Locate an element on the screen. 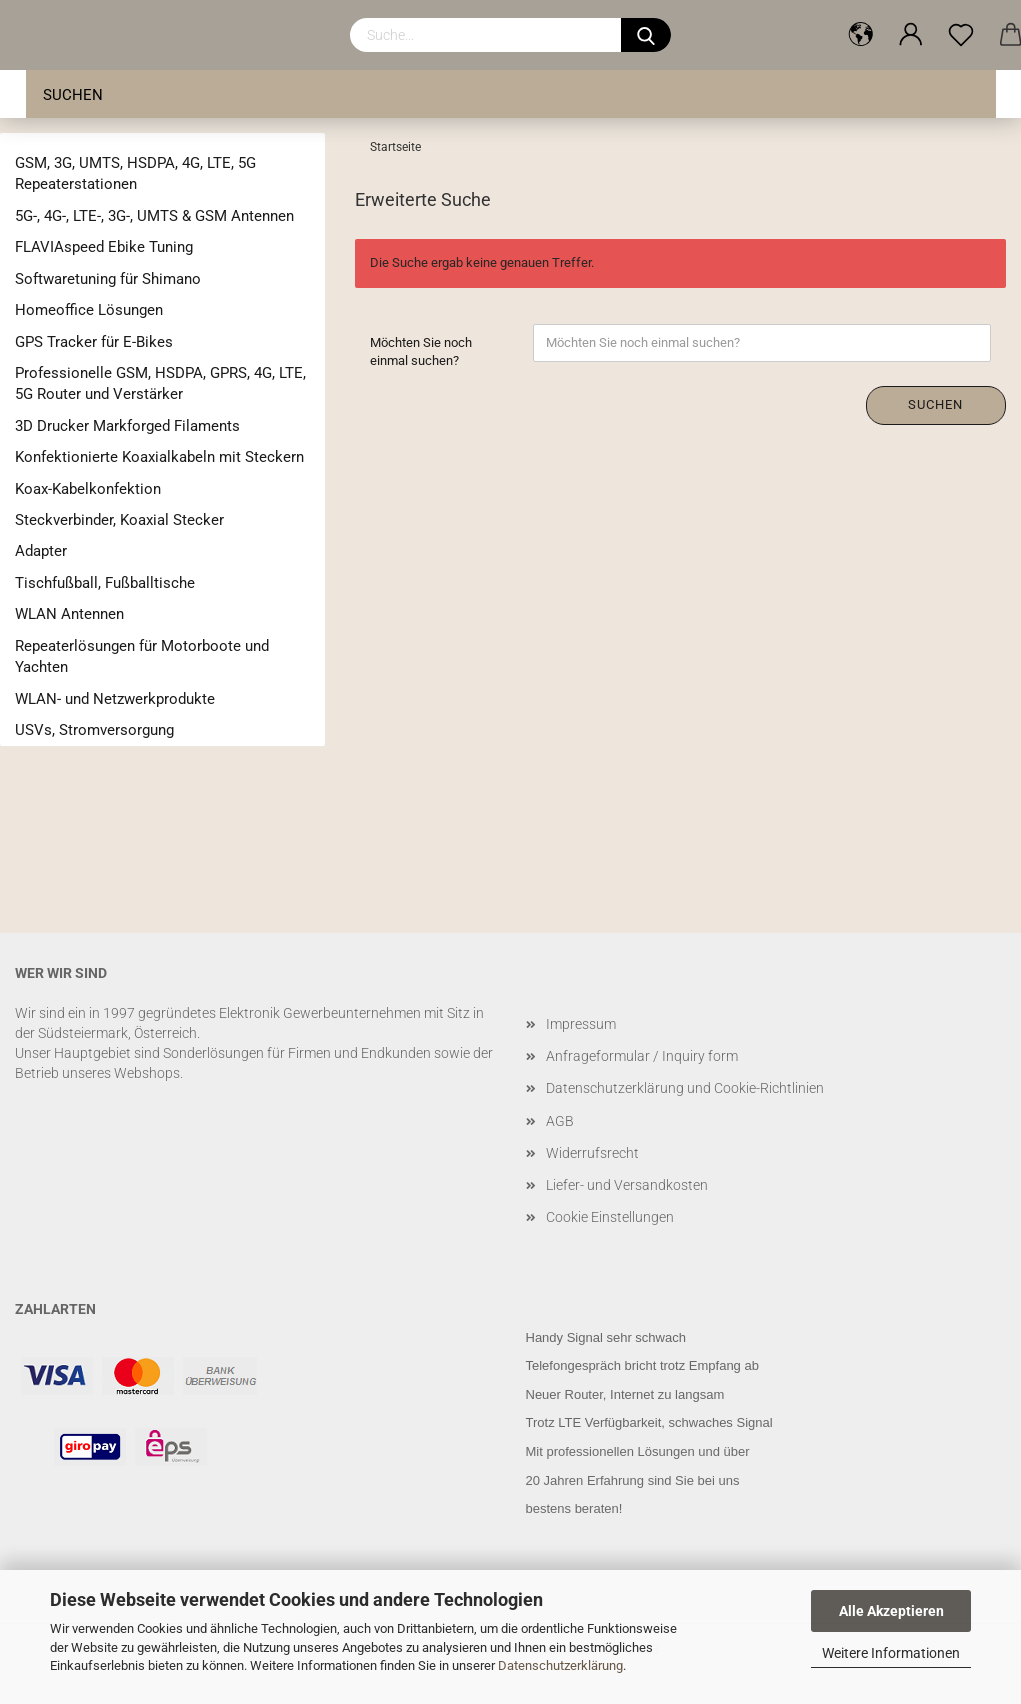 Image resolution: width=1021 pixels, height=1704 pixels. GSM, 3G, UMTS, HSDPA, 4G, LTE, 5G Repeaterstationen is located at coordinates (135, 173).